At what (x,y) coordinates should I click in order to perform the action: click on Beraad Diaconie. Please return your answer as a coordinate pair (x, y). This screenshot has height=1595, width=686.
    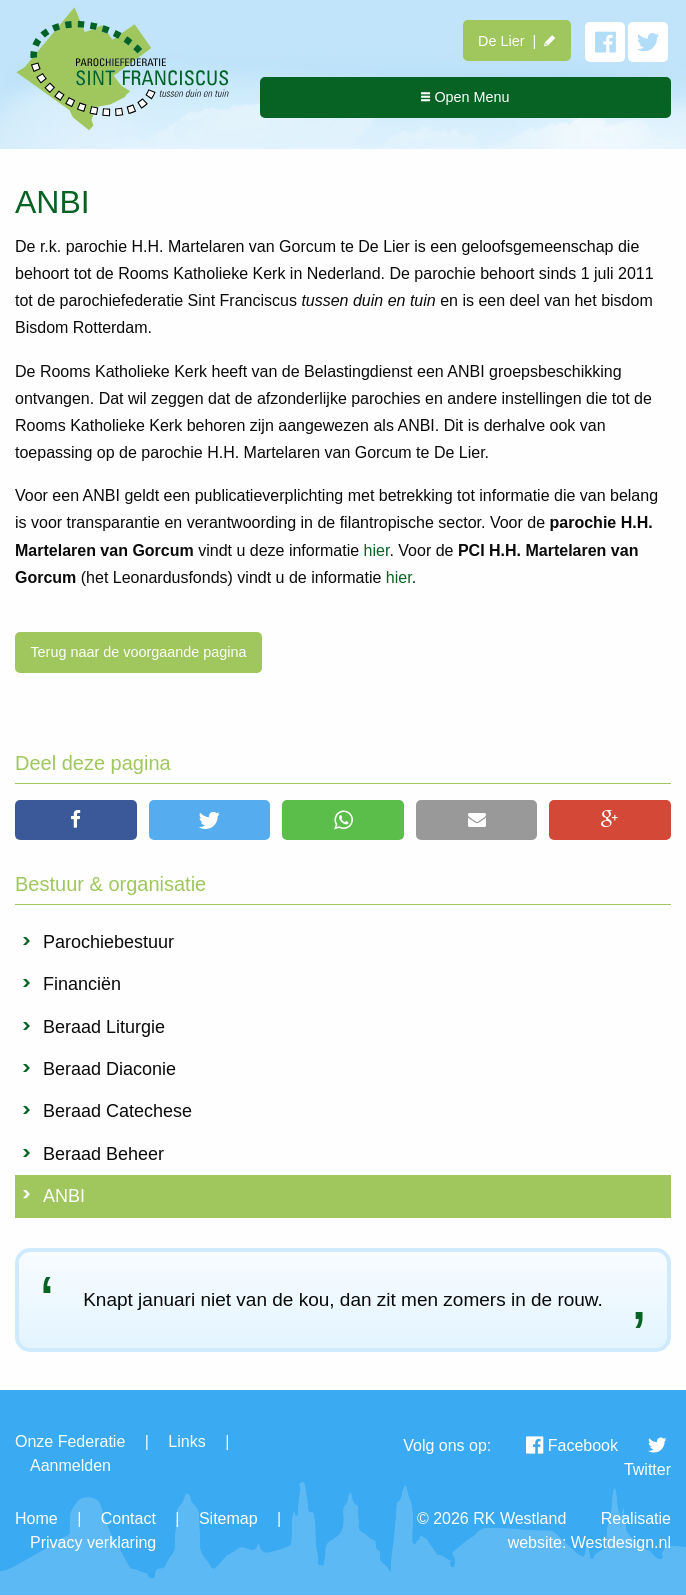
    Looking at the image, I should click on (109, 1069).